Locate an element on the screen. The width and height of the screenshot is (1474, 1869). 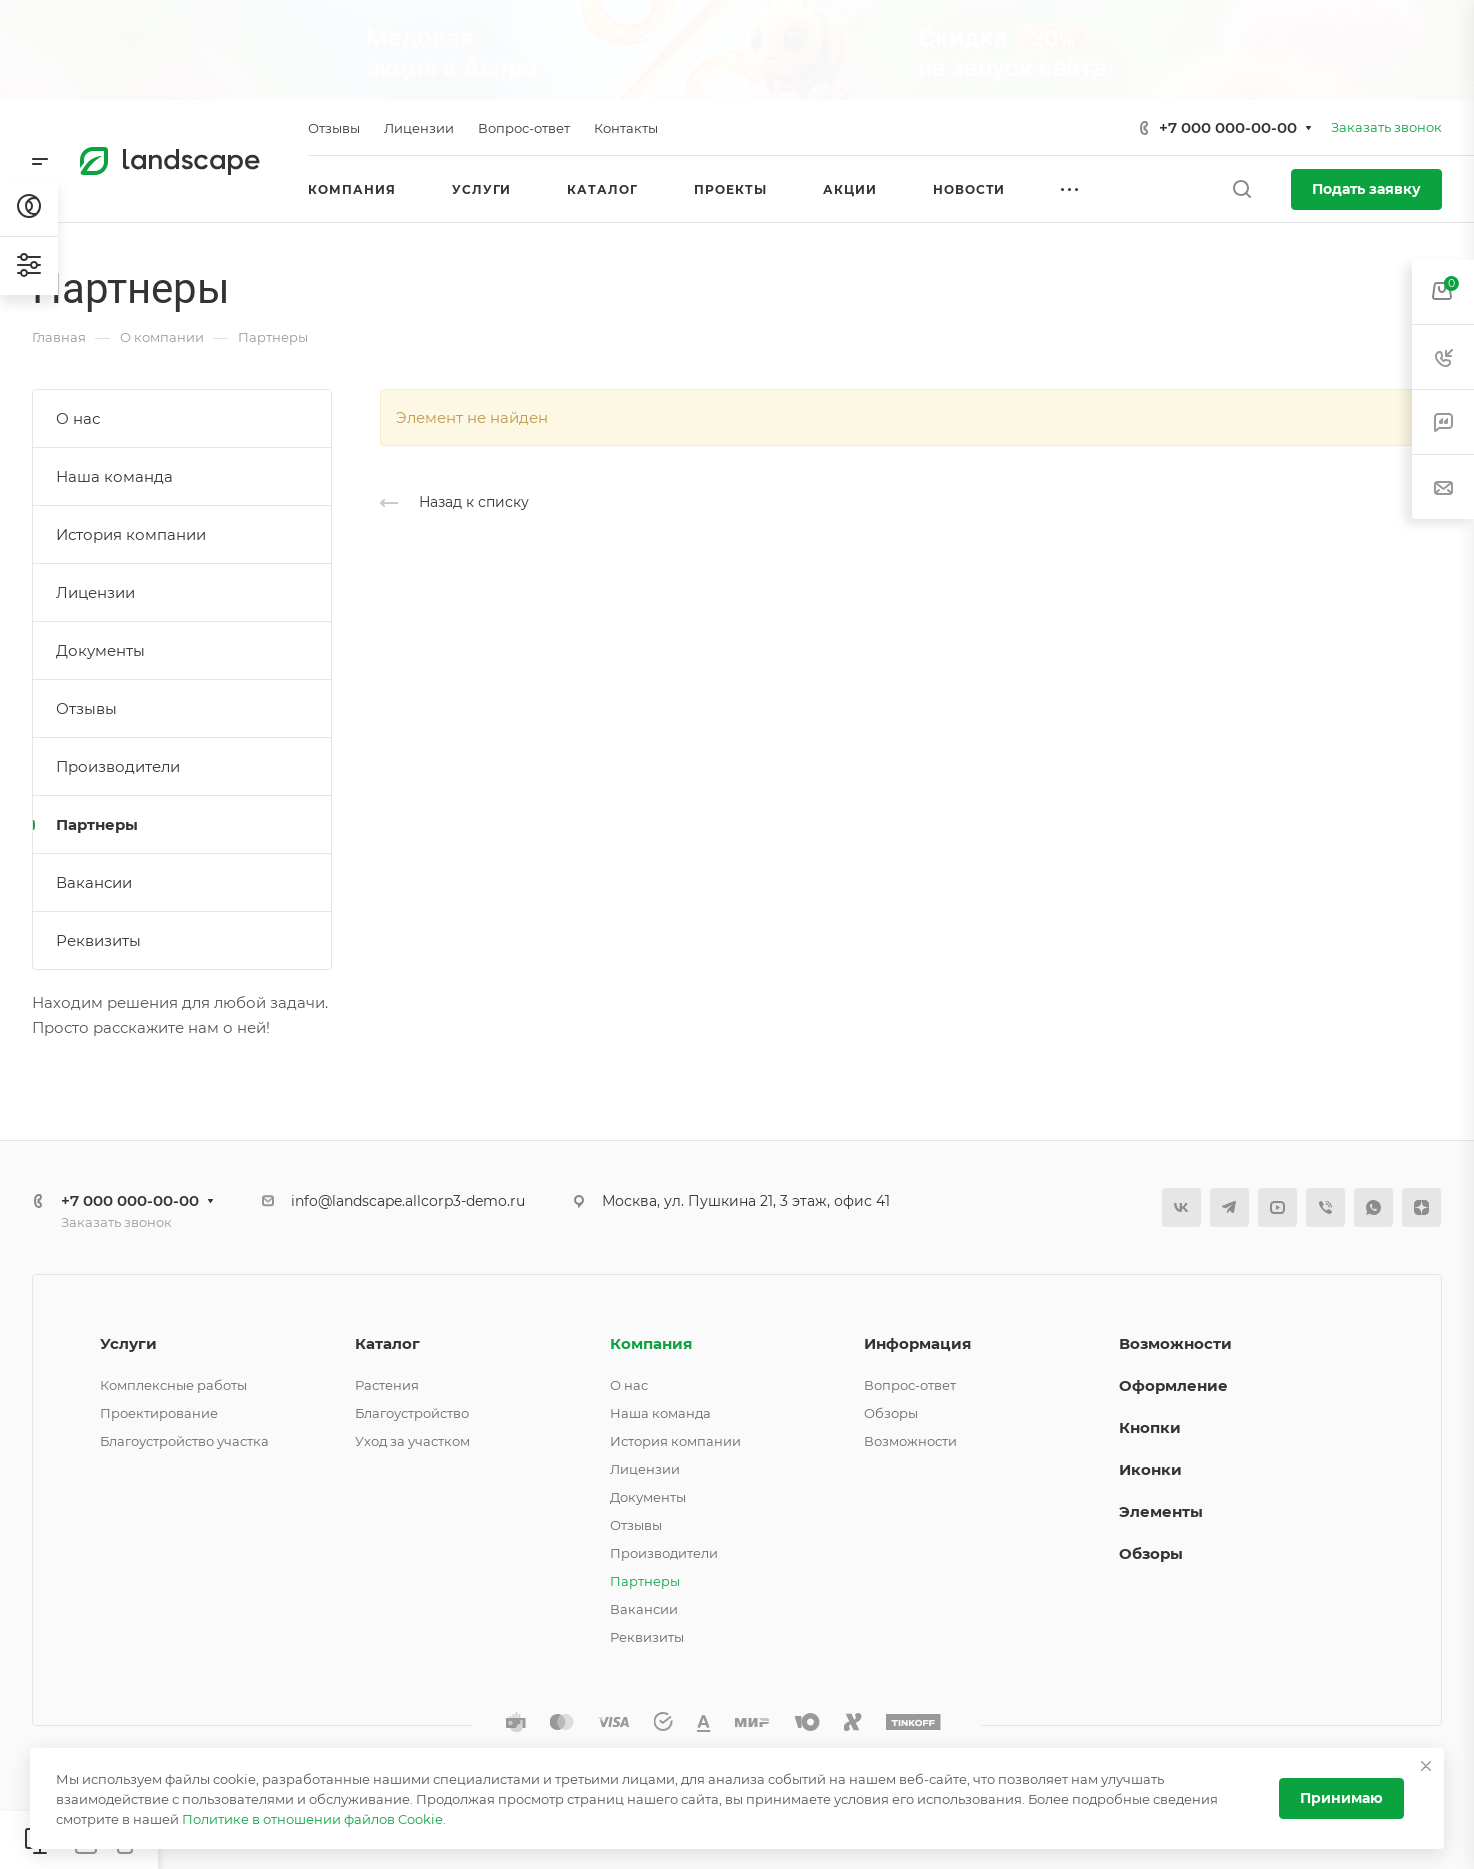
Лицензии is located at coordinates (95, 592).